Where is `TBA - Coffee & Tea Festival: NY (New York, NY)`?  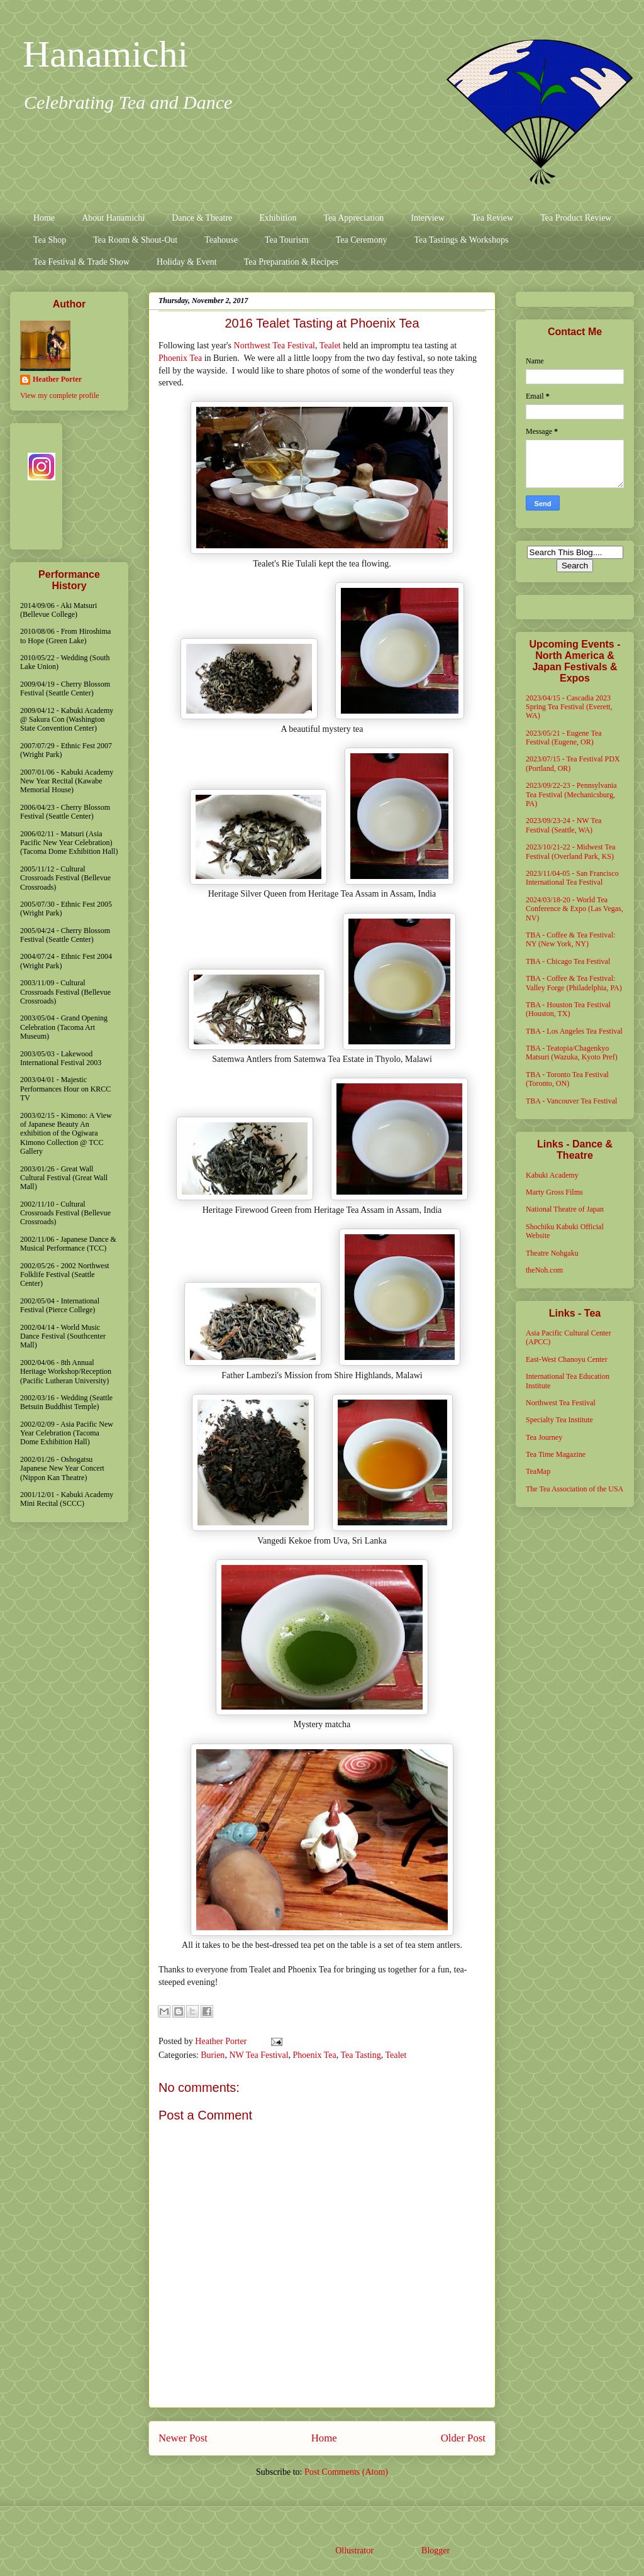
TBA - Coffee & Tea Festival: NY (New York, NY) is located at coordinates (570, 939).